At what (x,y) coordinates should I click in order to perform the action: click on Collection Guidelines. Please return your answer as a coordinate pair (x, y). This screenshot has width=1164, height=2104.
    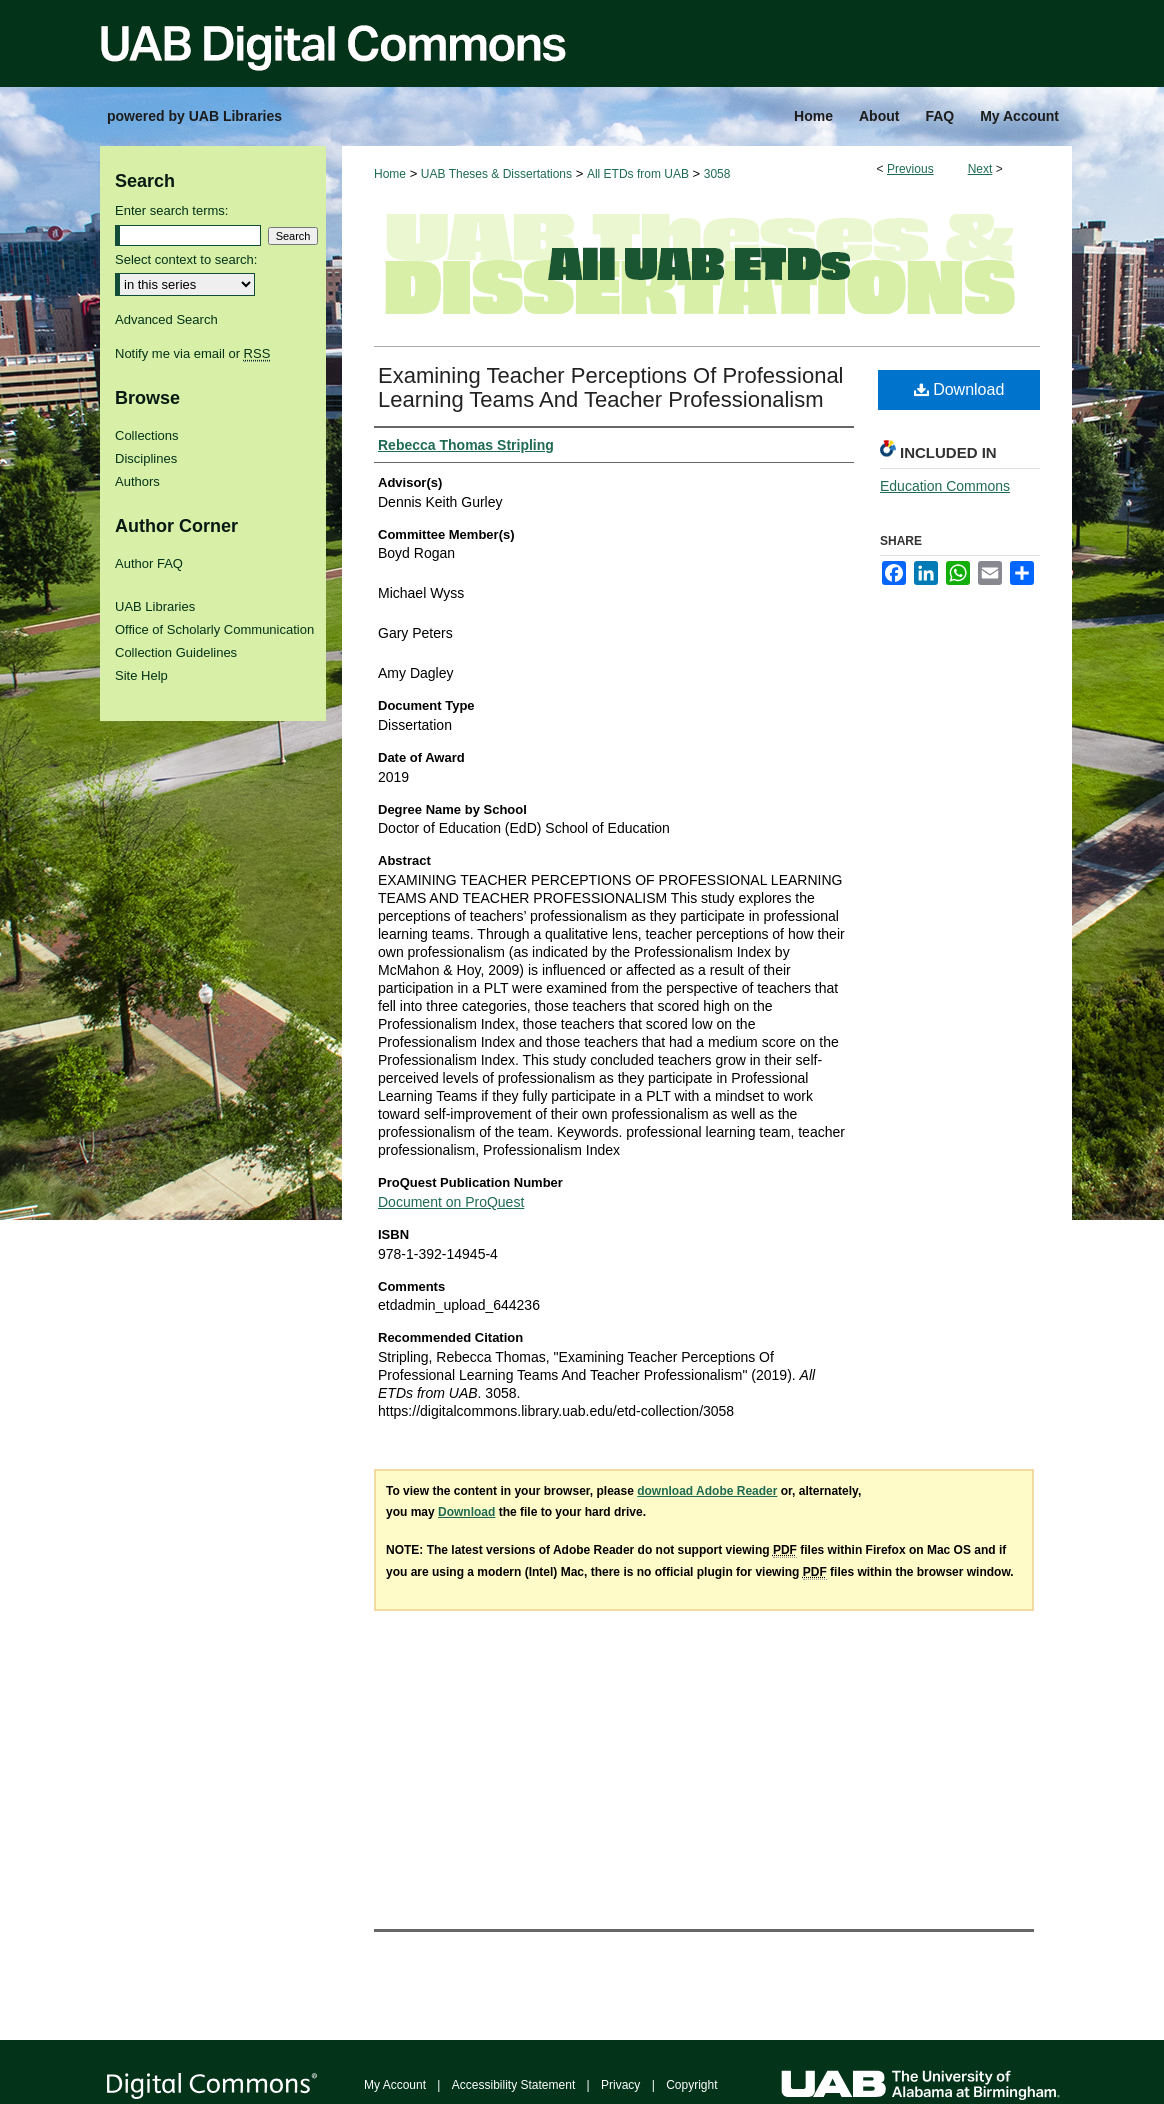
    Looking at the image, I should click on (176, 652).